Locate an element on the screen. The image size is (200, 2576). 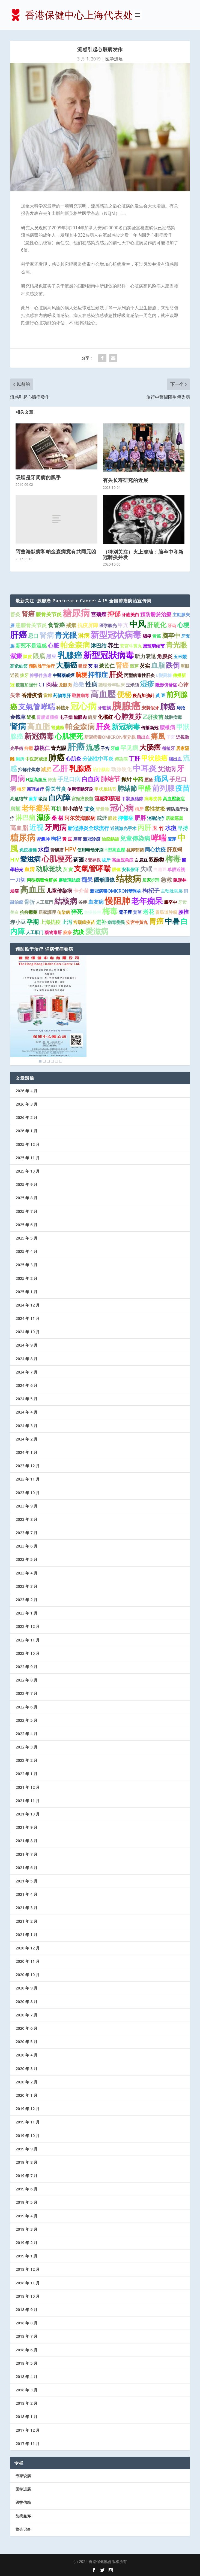
2022 年 7 月 is located at coordinates (26, 1693).